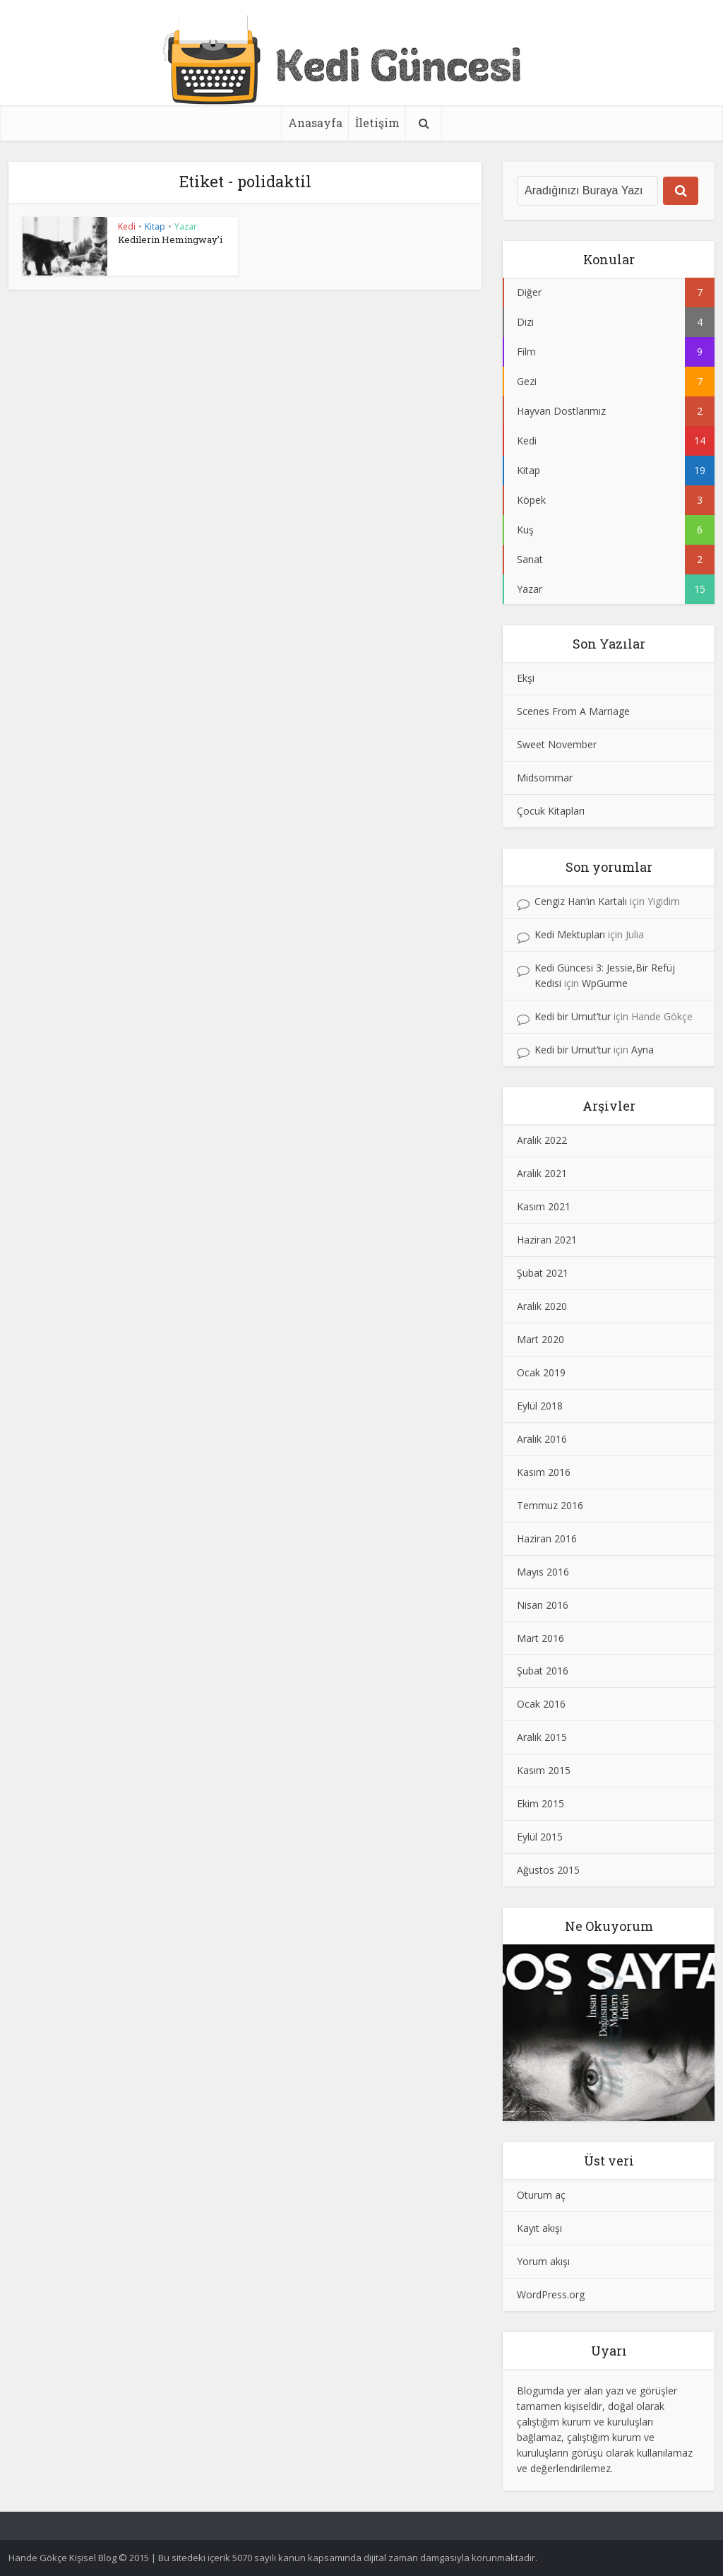 This screenshot has width=723, height=2576. I want to click on Aralık 2020, so click(542, 1306).